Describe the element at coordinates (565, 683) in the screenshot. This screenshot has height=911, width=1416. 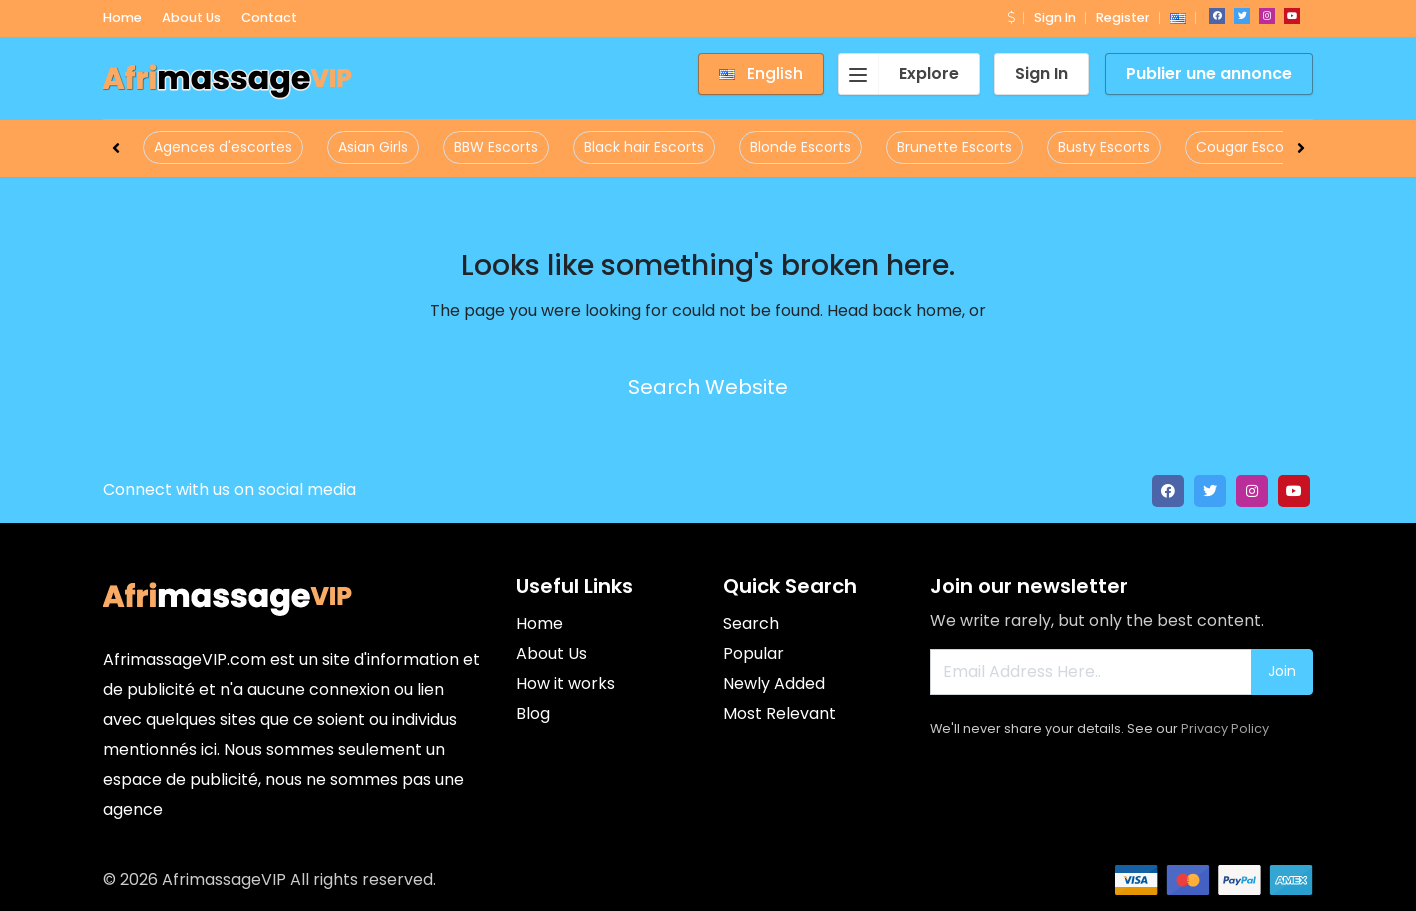
I see `How it works` at that location.